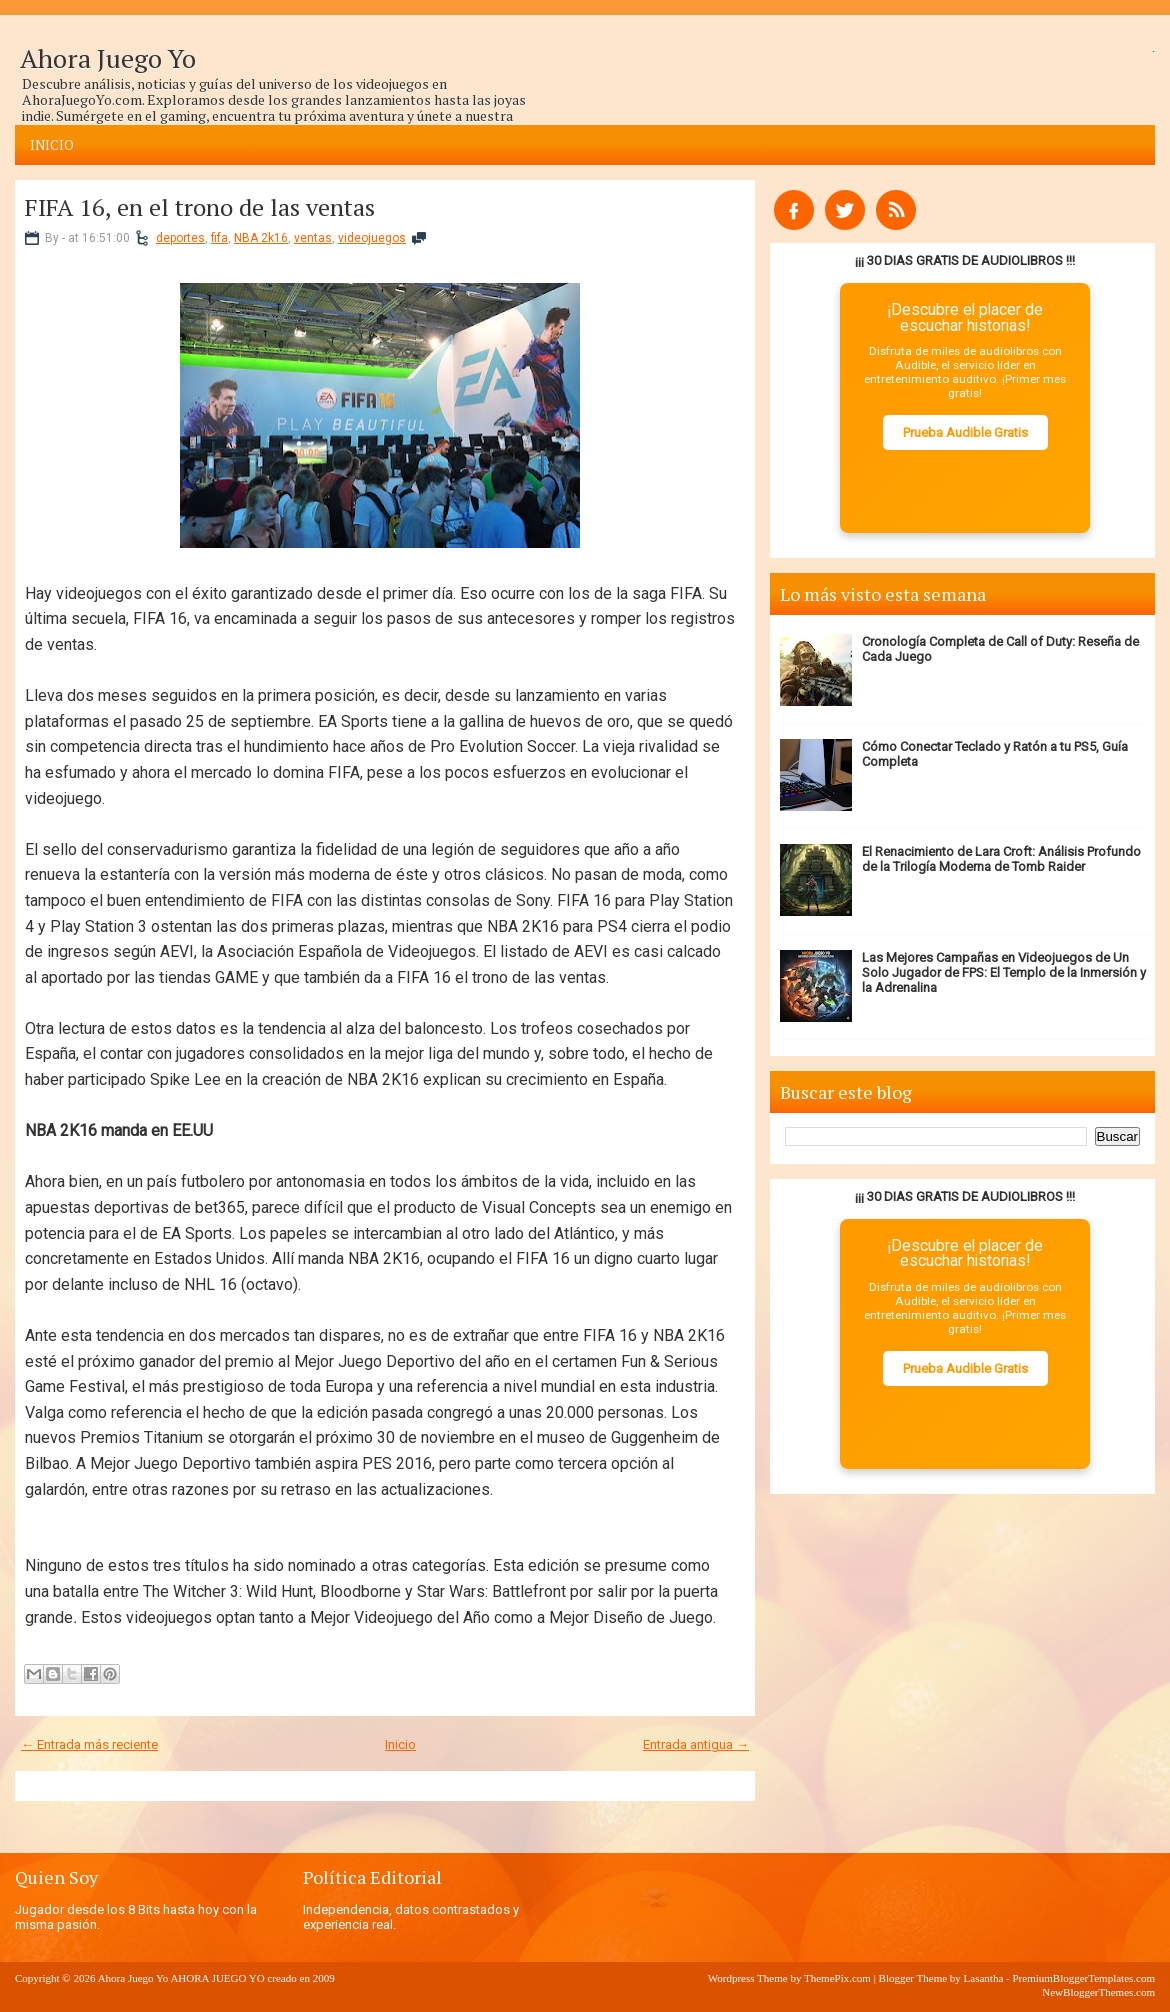  What do you see at coordinates (984, 1978) in the screenshot?
I see `Lasantha` at bounding box center [984, 1978].